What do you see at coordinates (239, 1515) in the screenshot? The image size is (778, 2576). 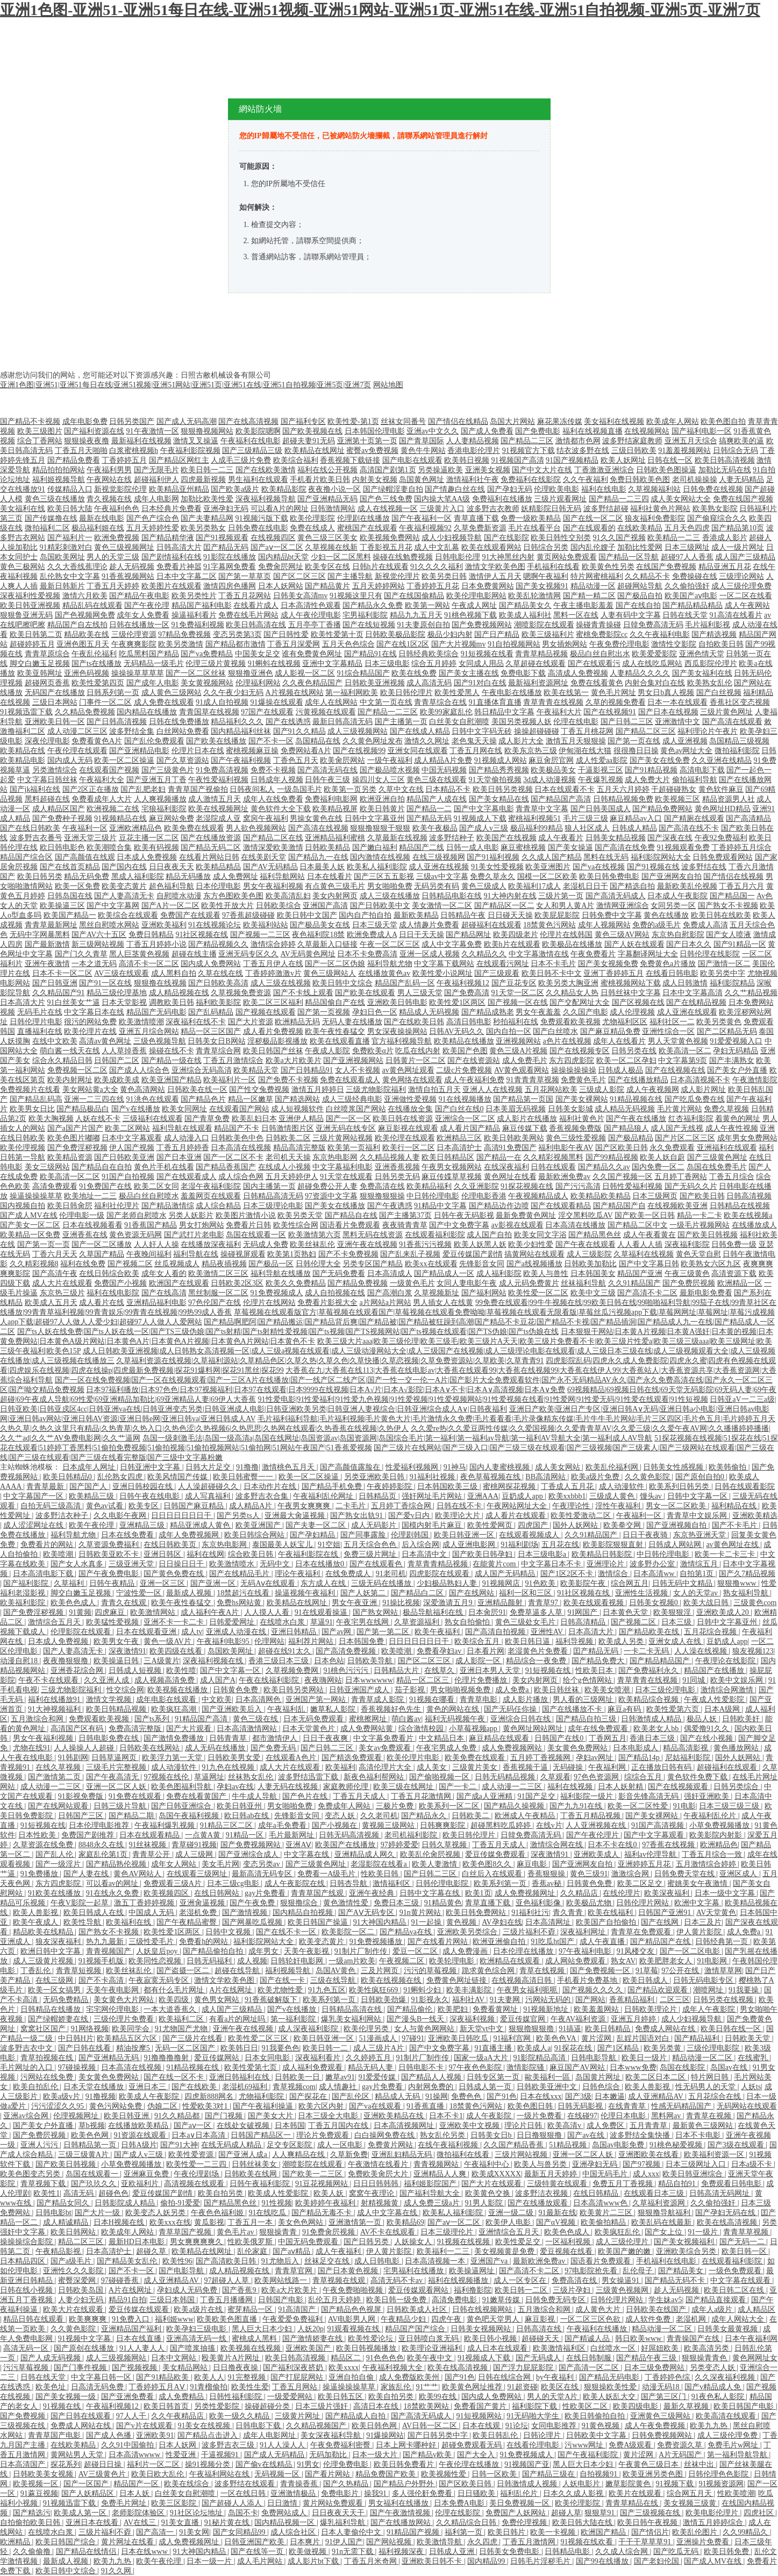 I see `国产另类ts人` at bounding box center [239, 1515].